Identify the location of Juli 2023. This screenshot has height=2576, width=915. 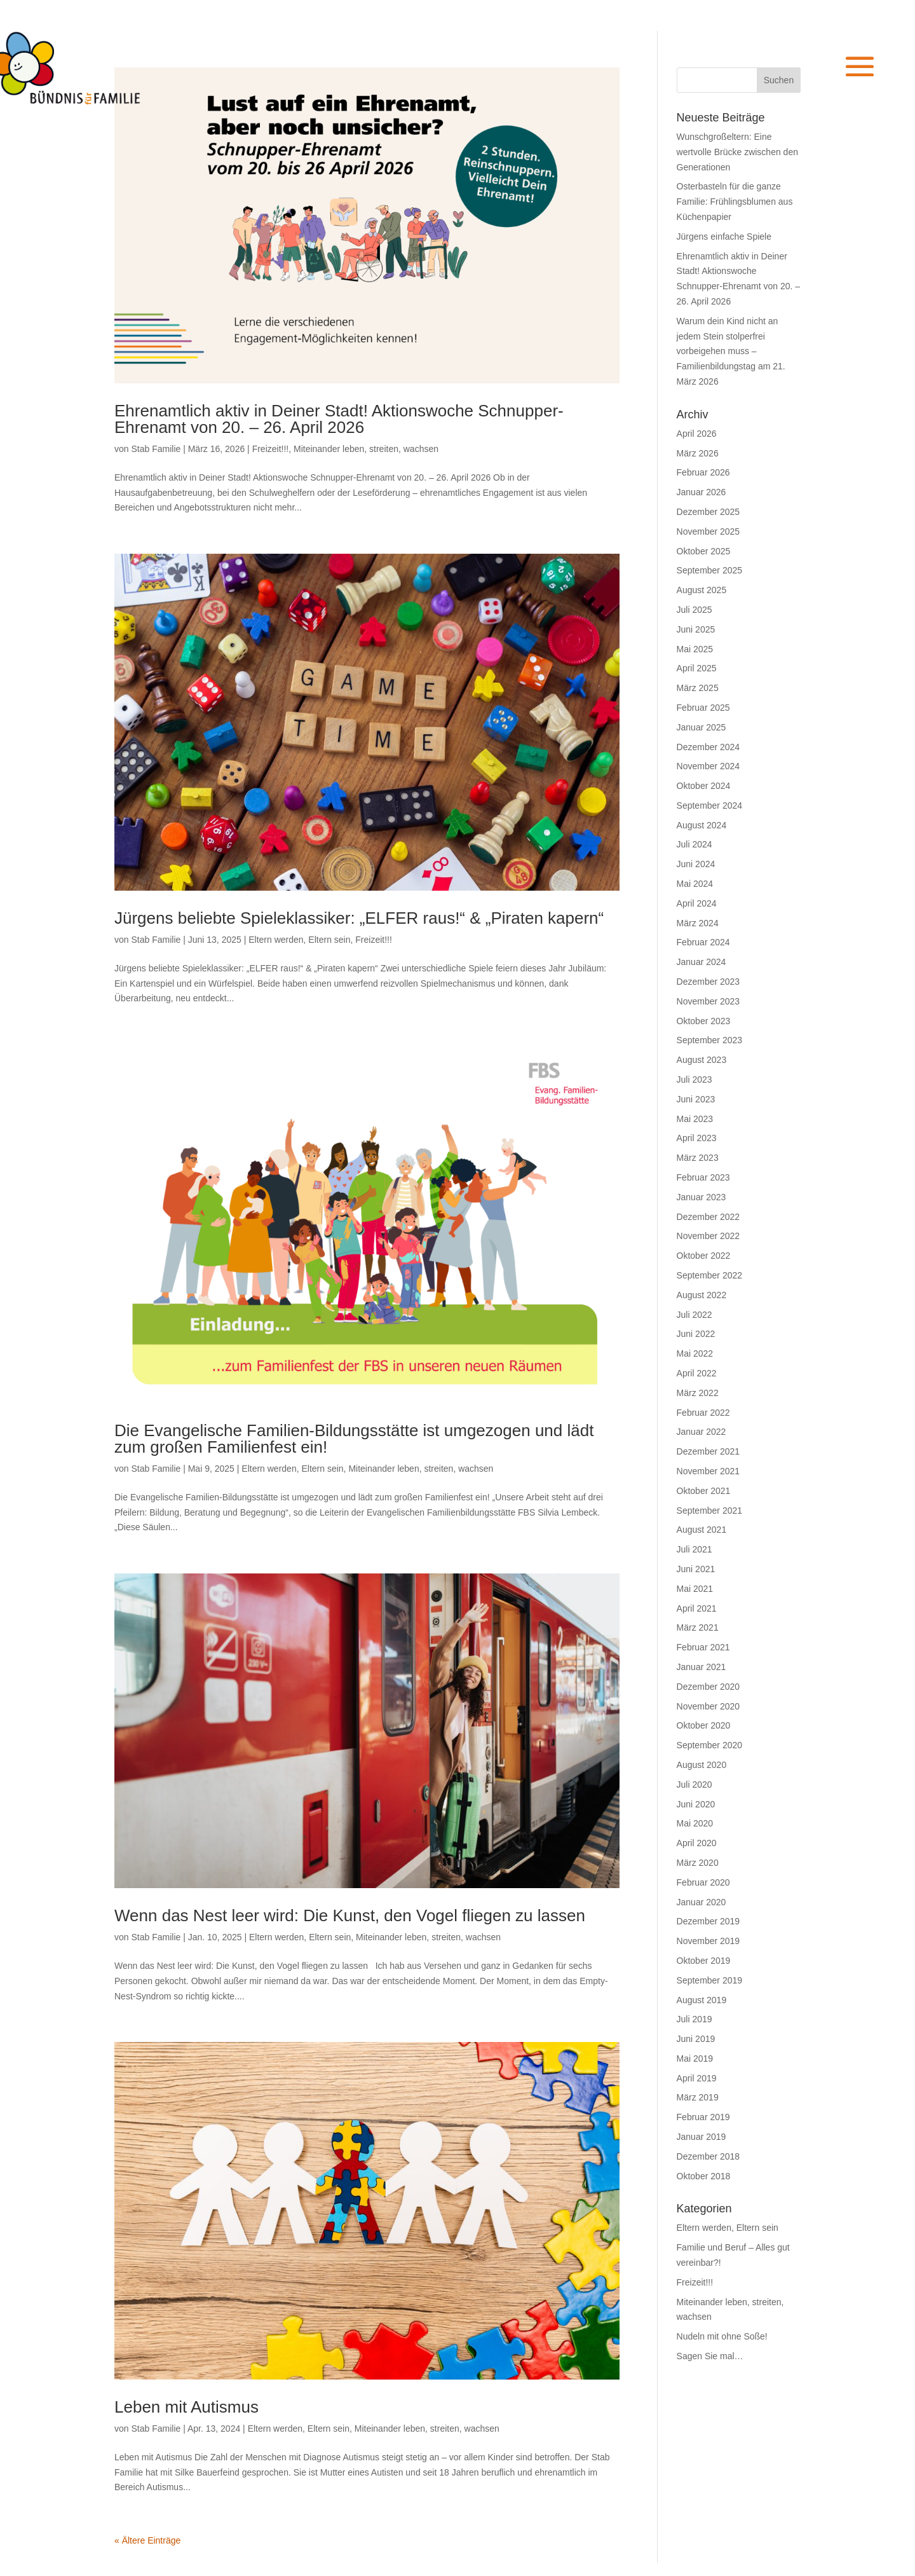
(694, 1079).